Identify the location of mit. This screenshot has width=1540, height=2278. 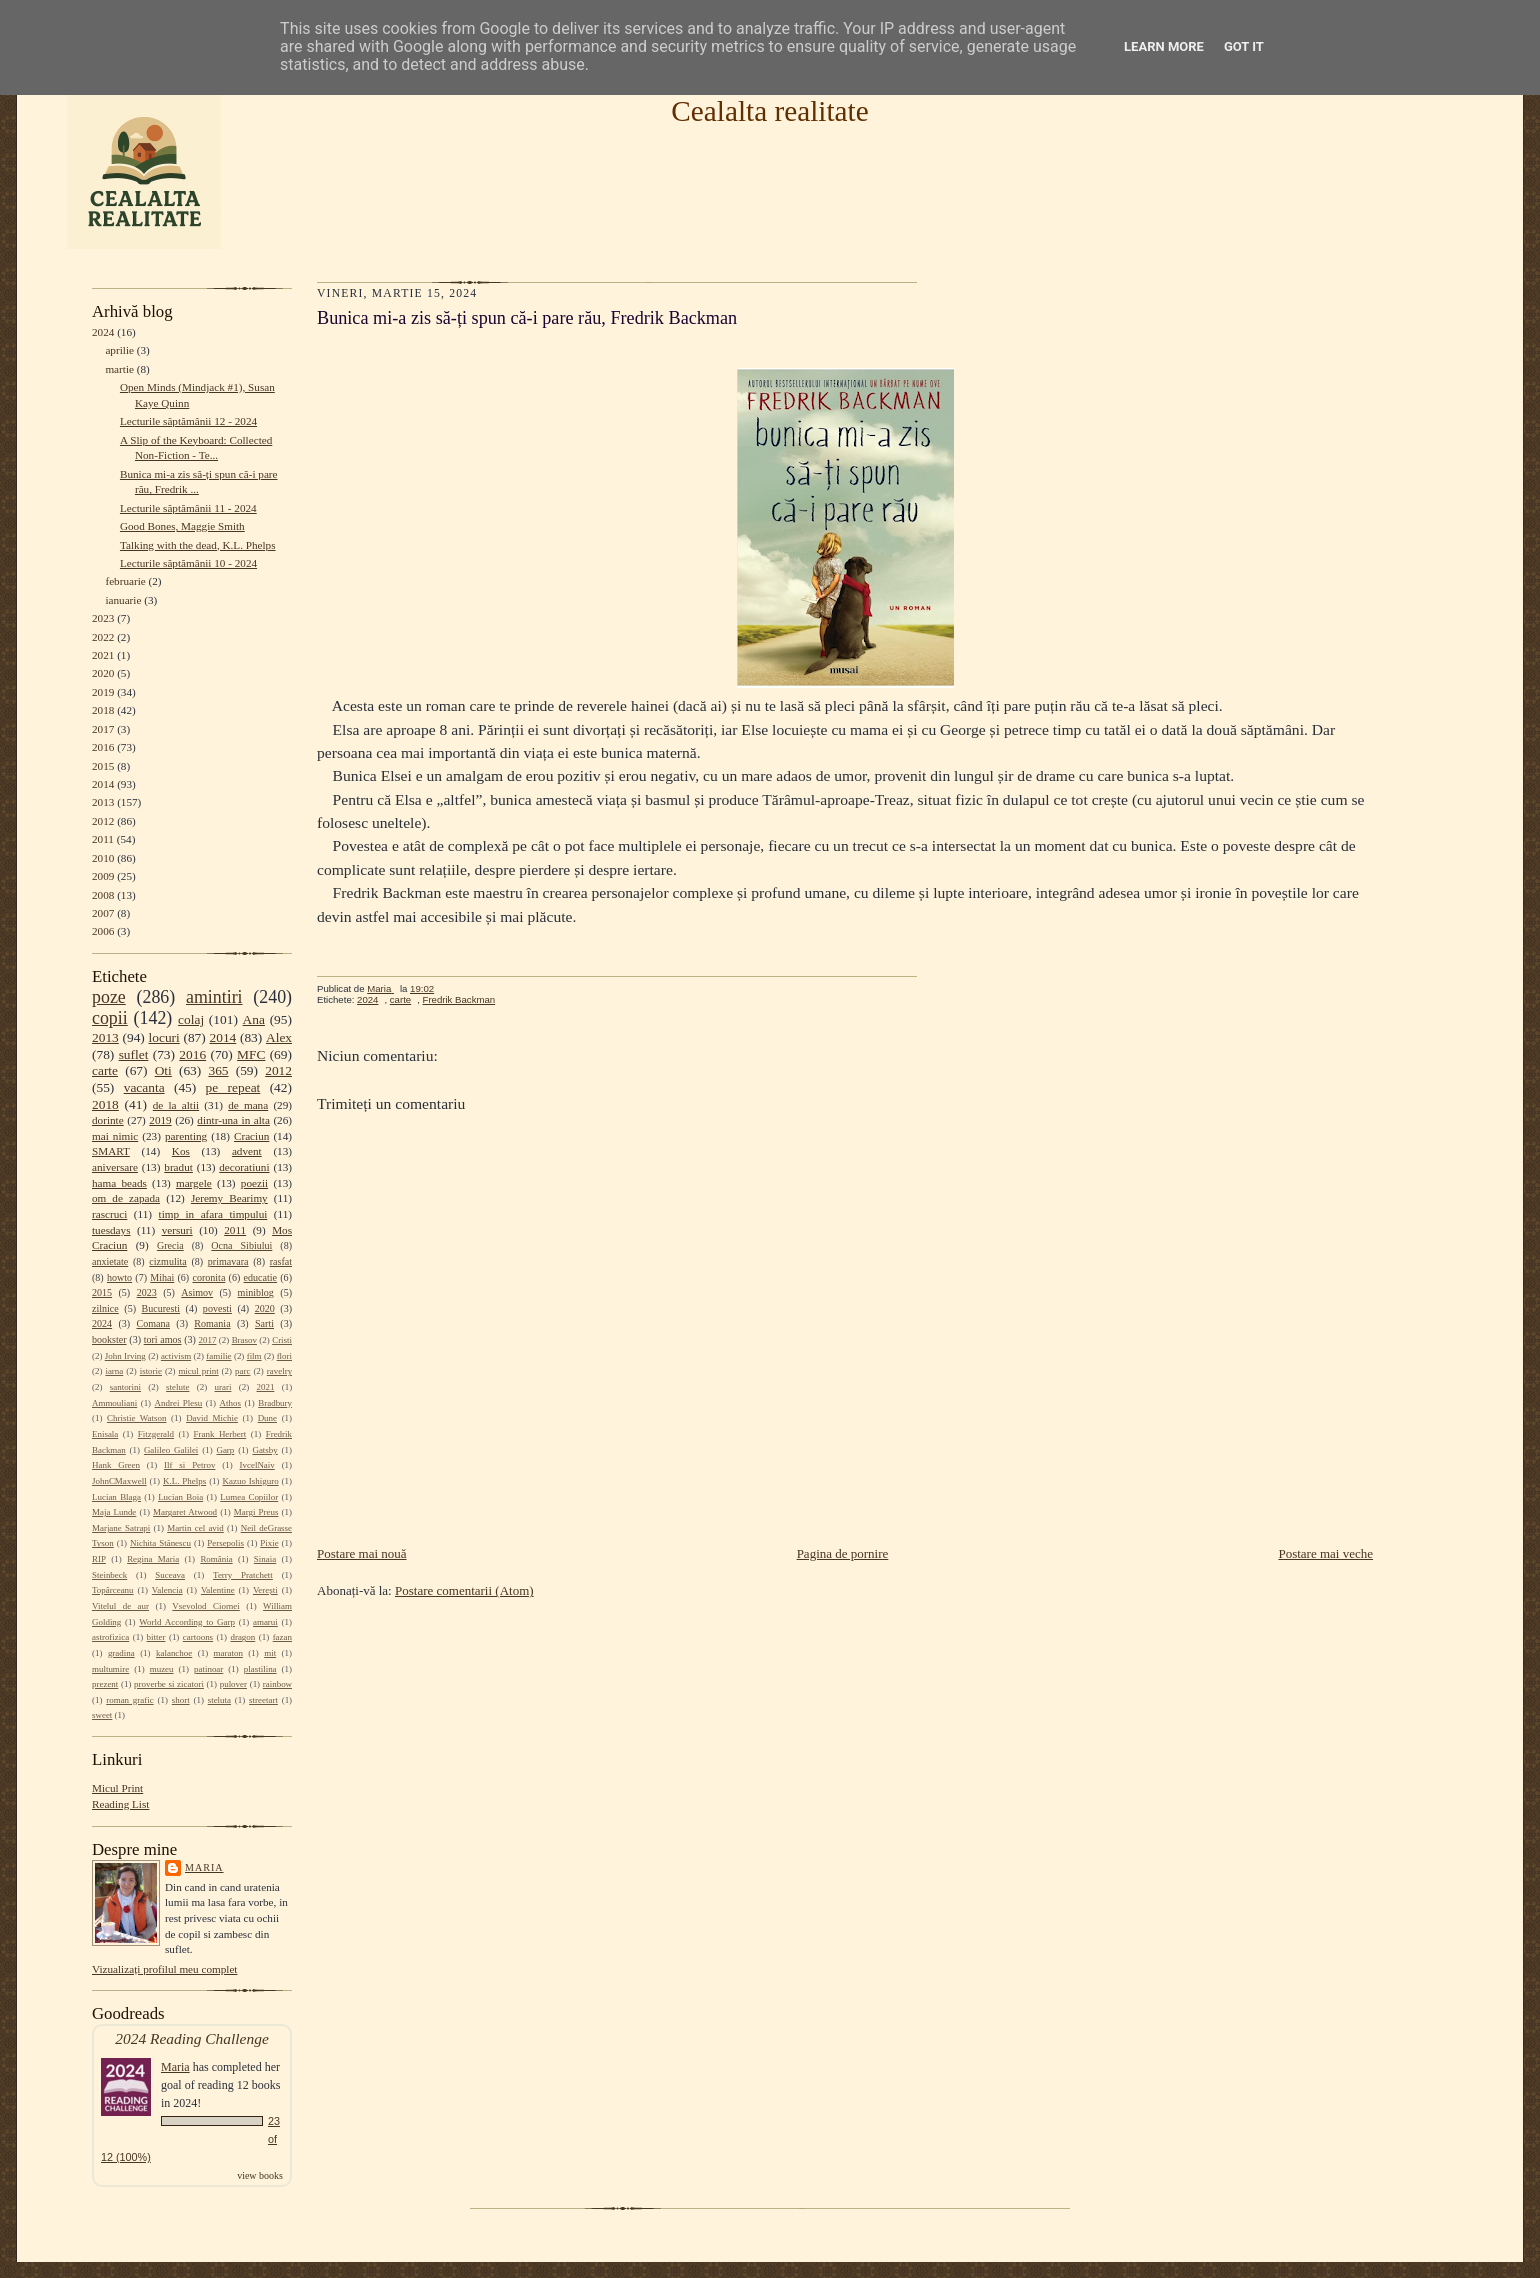
(270, 1653).